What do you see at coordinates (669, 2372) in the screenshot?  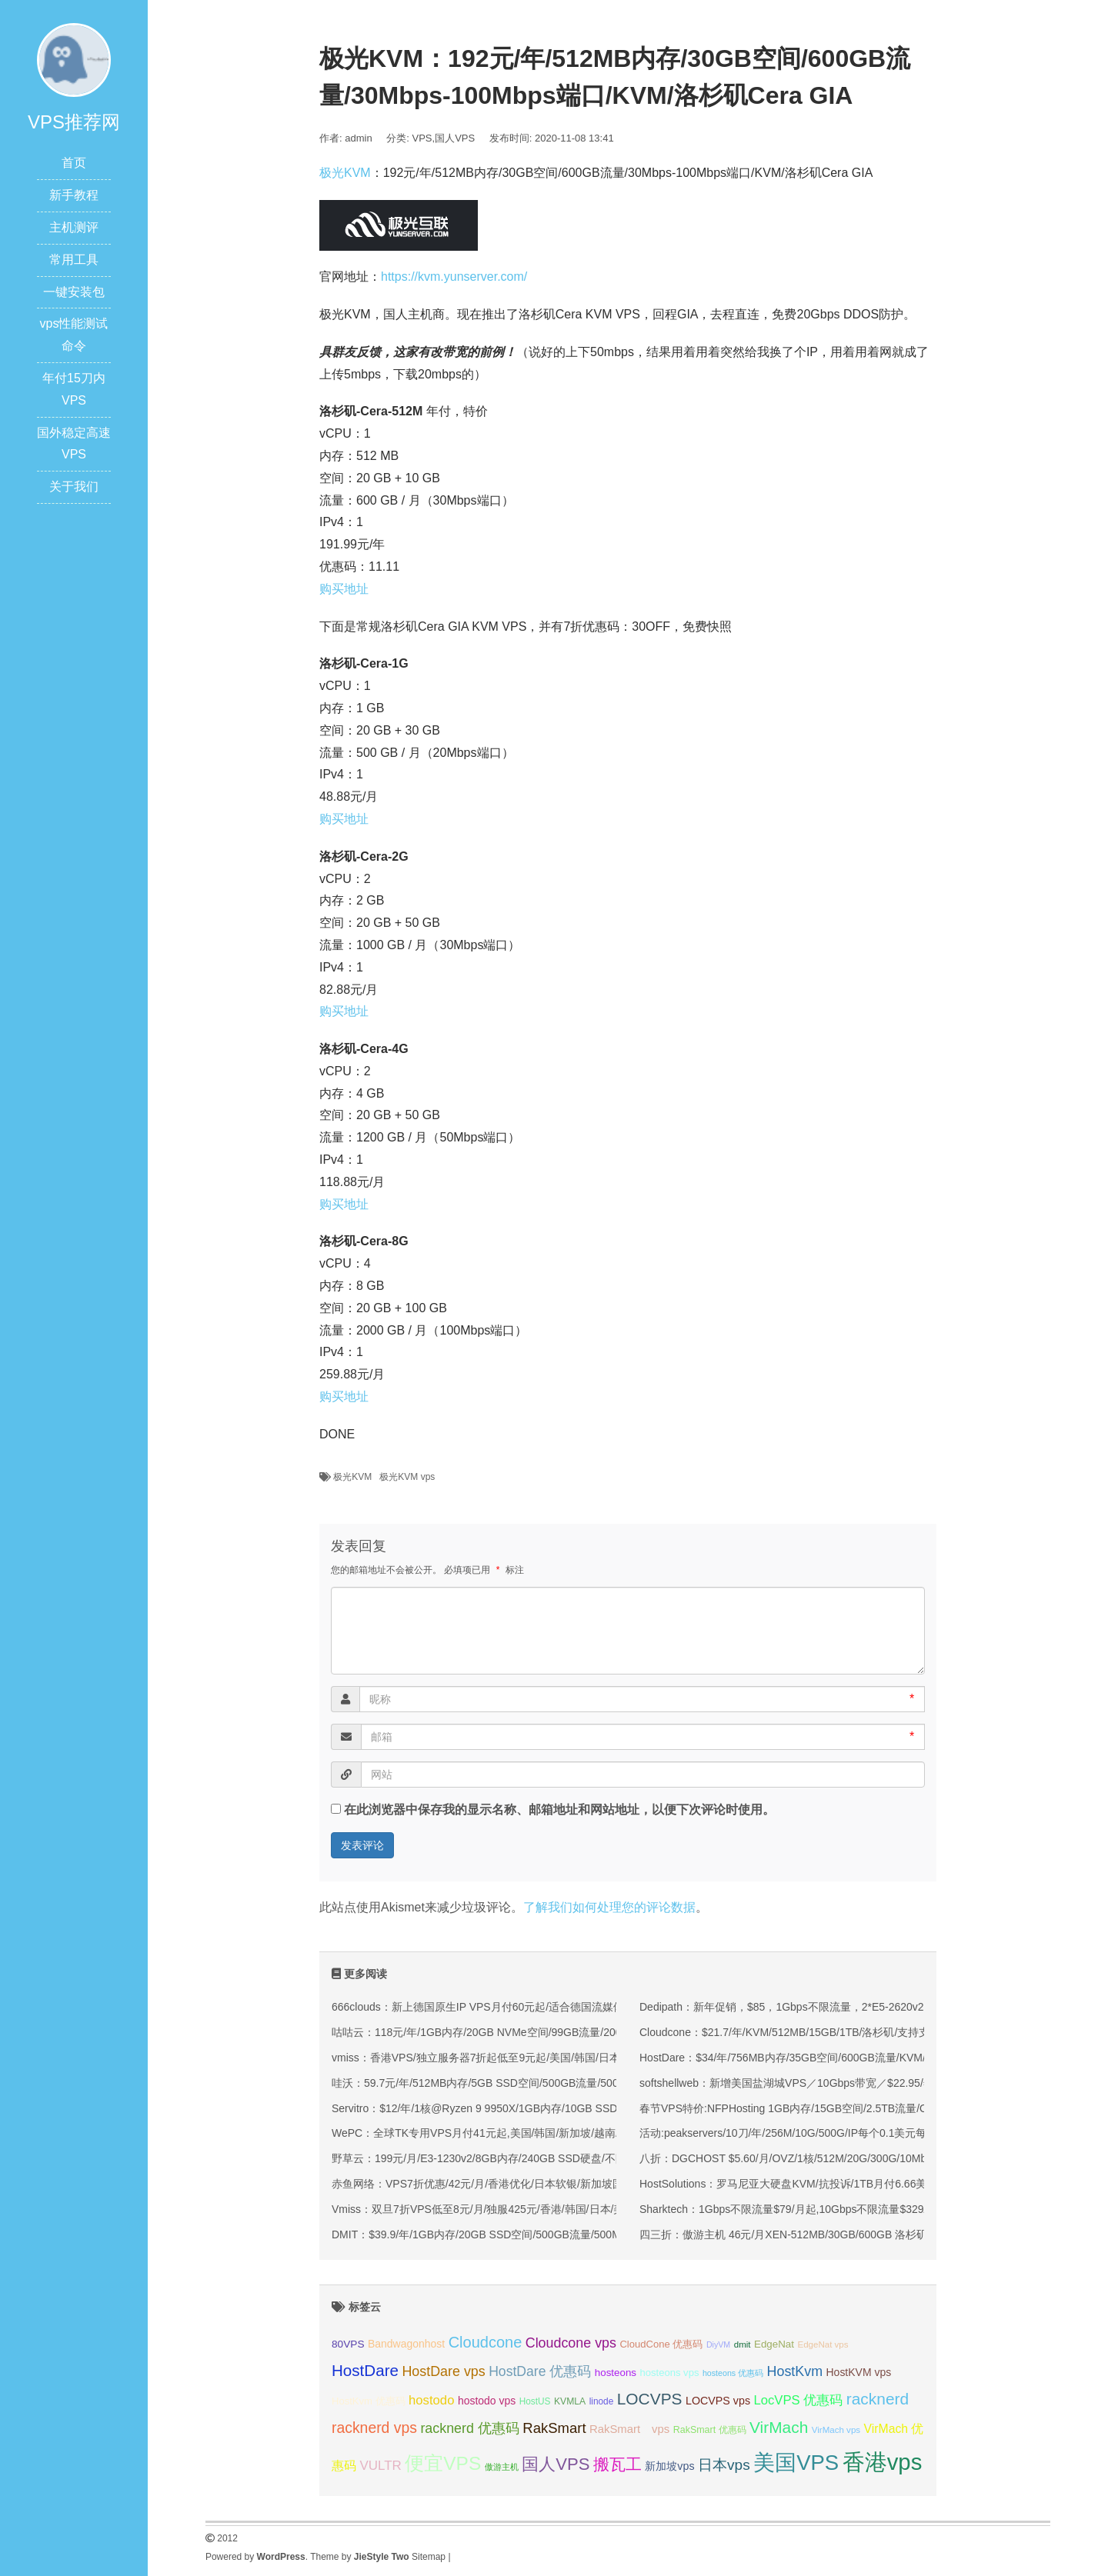 I see `hosteons vps [hosteons vps (35 项);]` at bounding box center [669, 2372].